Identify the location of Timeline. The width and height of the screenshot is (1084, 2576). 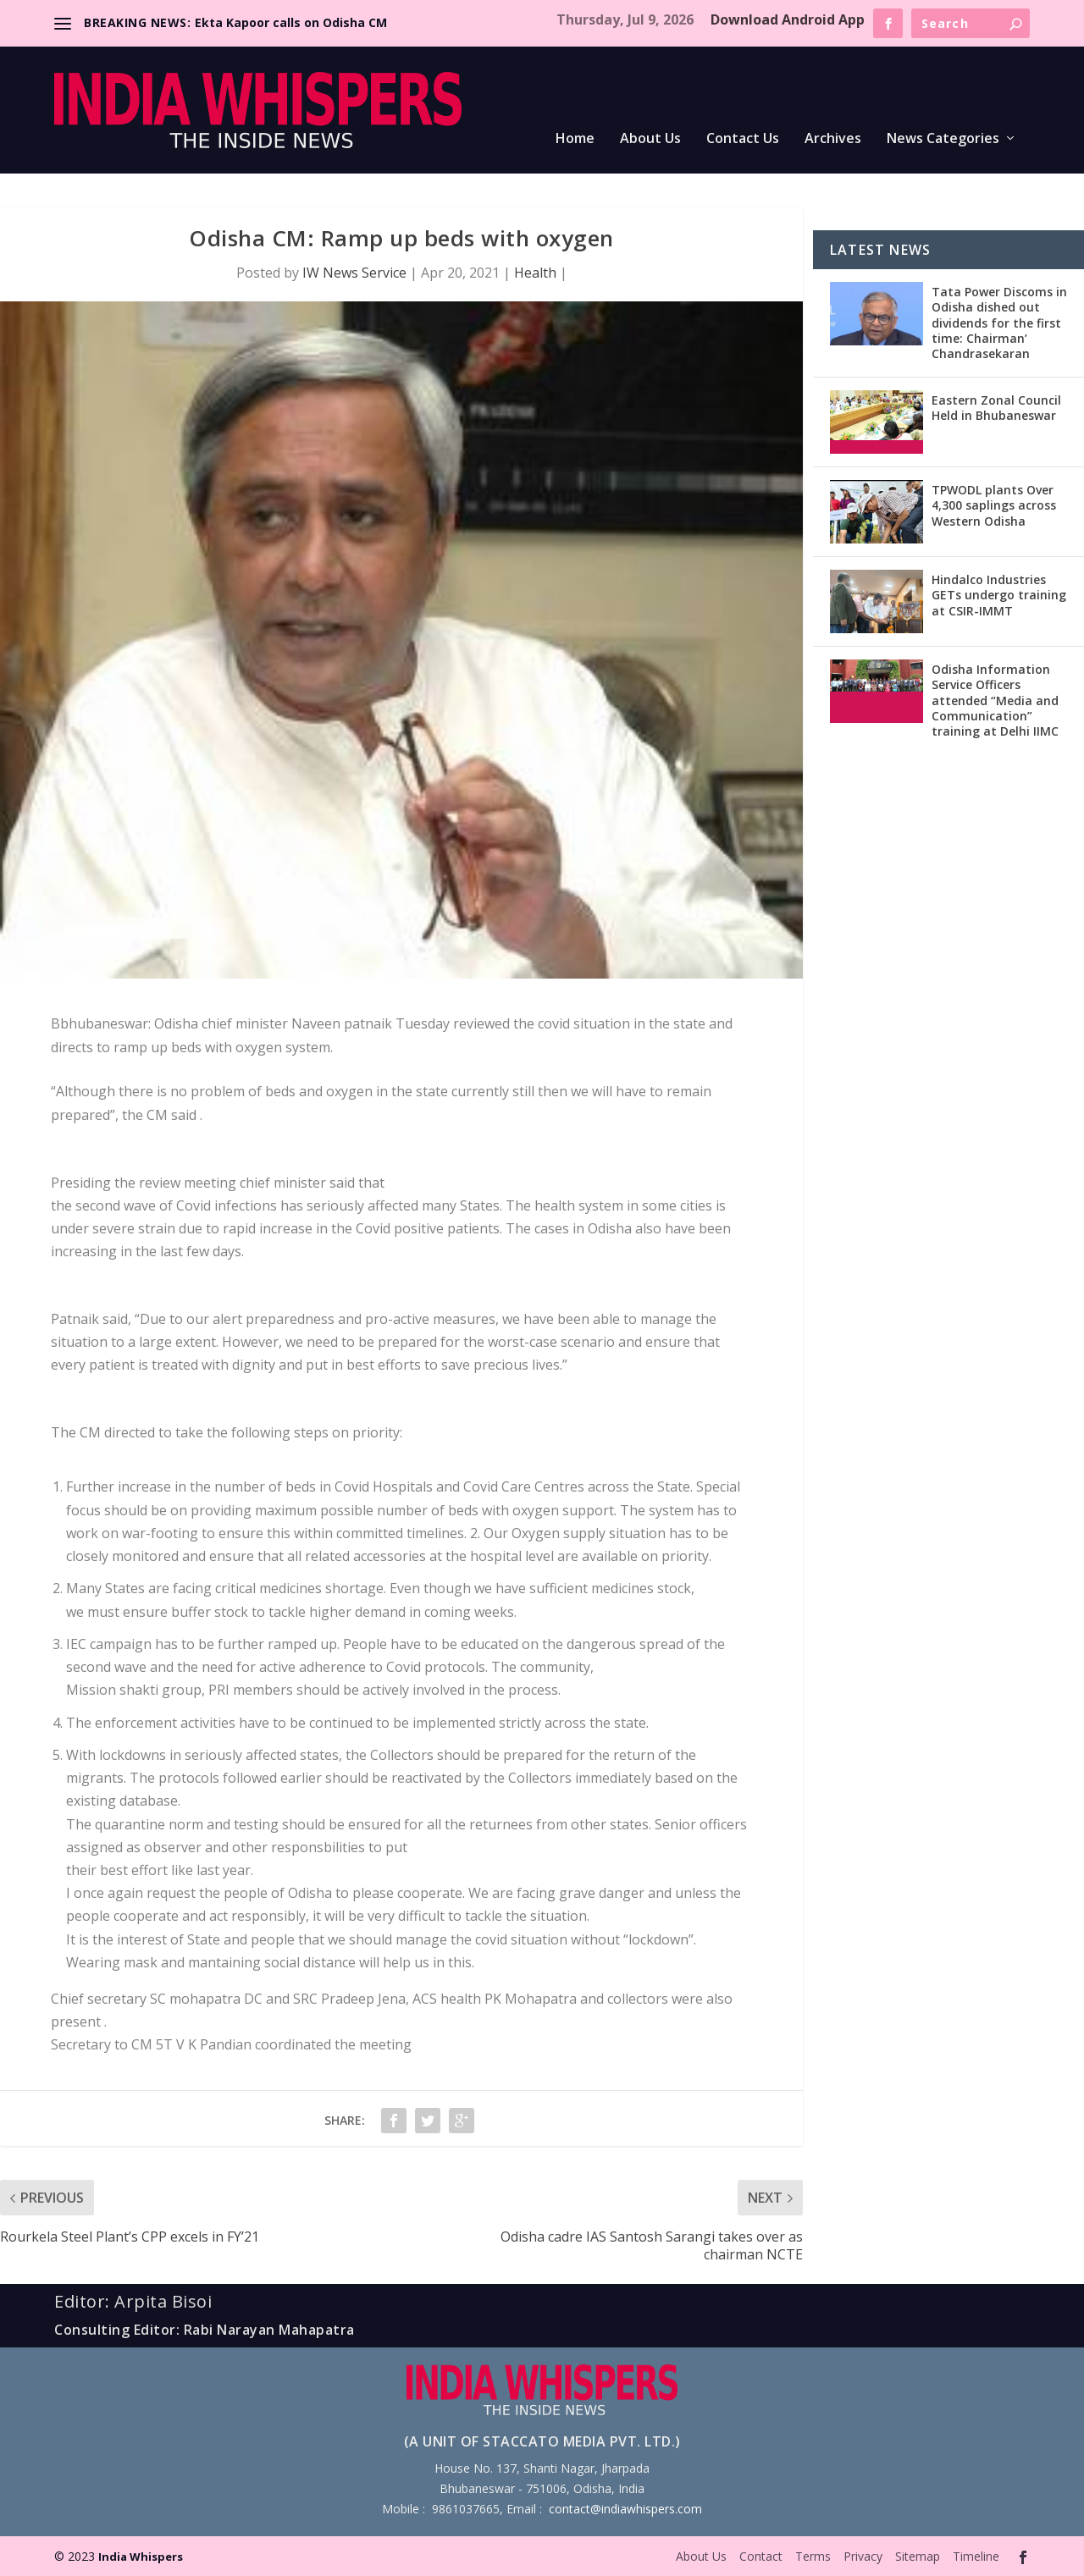
(976, 2556).